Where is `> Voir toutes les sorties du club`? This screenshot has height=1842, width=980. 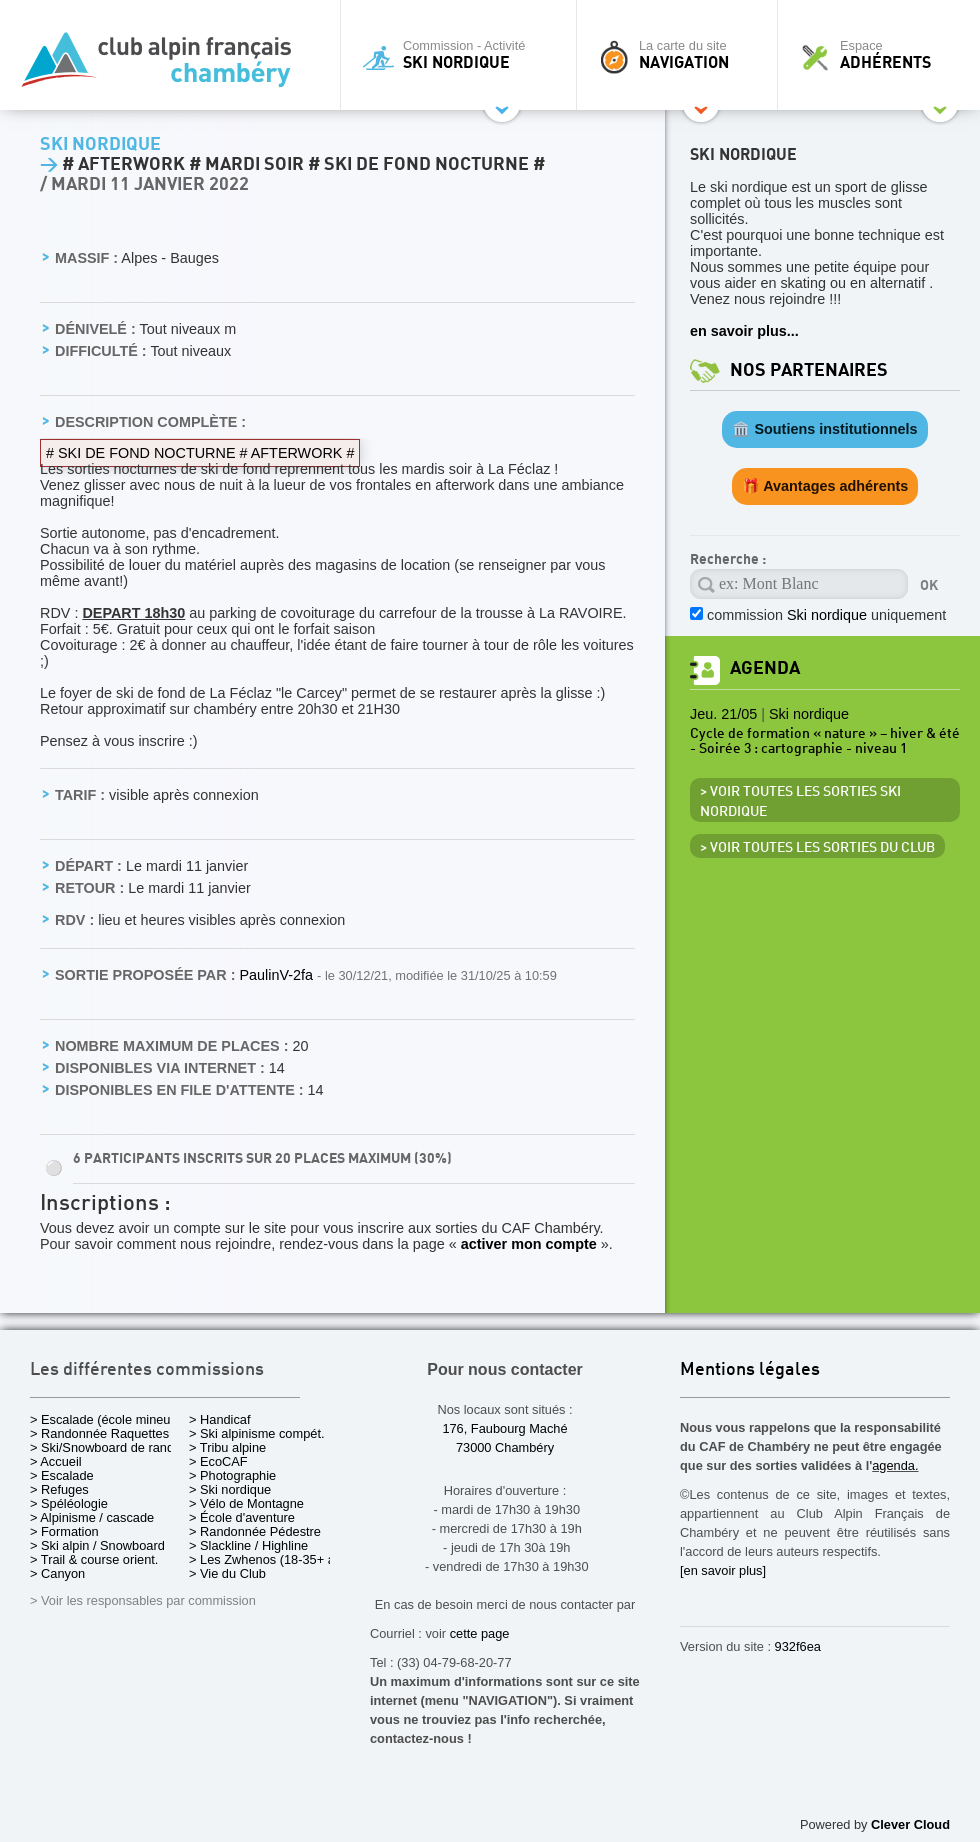 > Voir toutes les sorties du club is located at coordinates (817, 848).